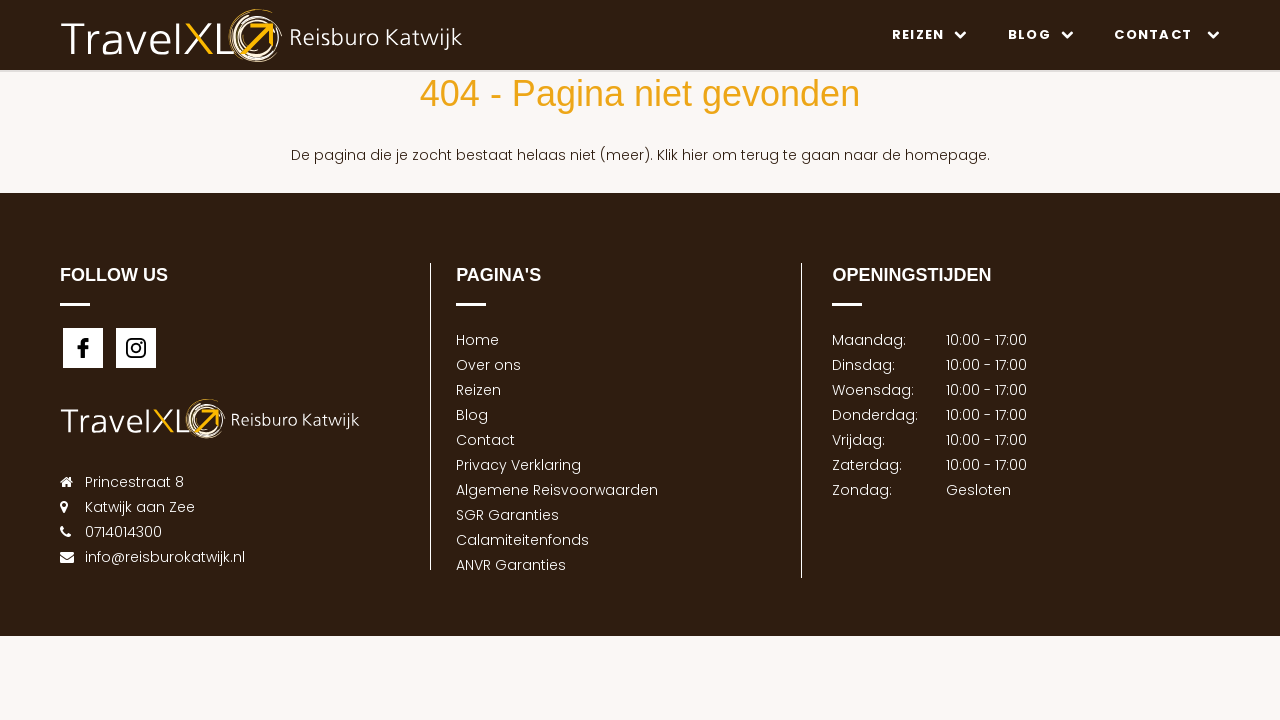 Image resolution: width=1280 pixels, height=720 pixels. Describe the element at coordinates (507, 515) in the screenshot. I see `SGR Garanties` at that location.